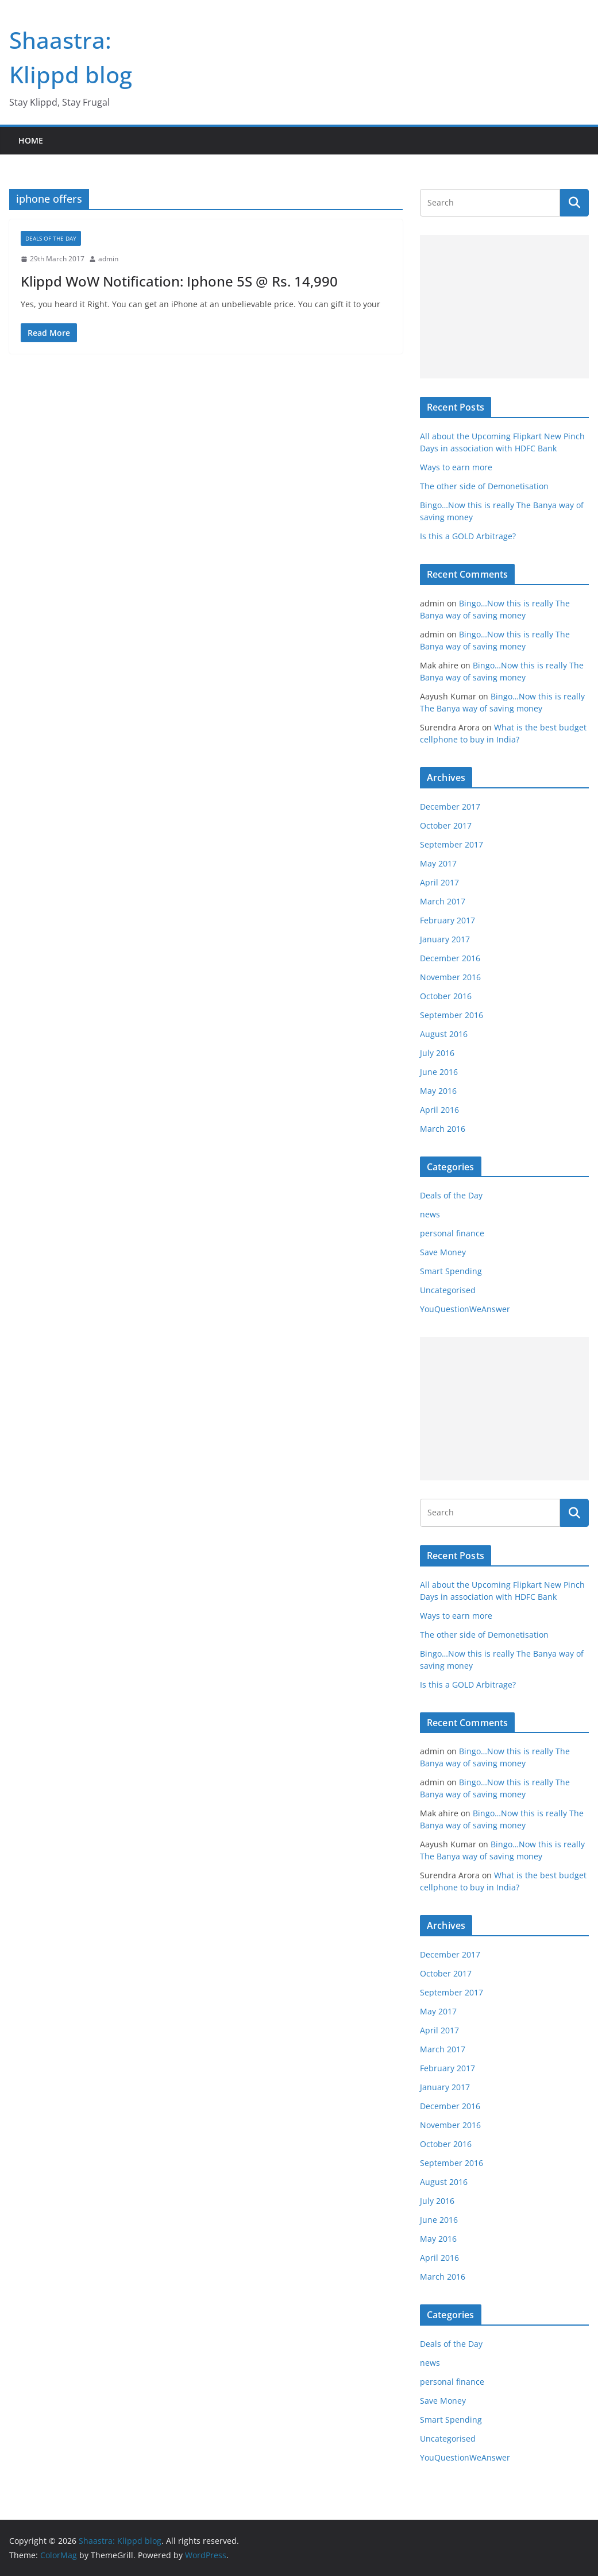  Describe the element at coordinates (450, 806) in the screenshot. I see `December 2017` at that location.